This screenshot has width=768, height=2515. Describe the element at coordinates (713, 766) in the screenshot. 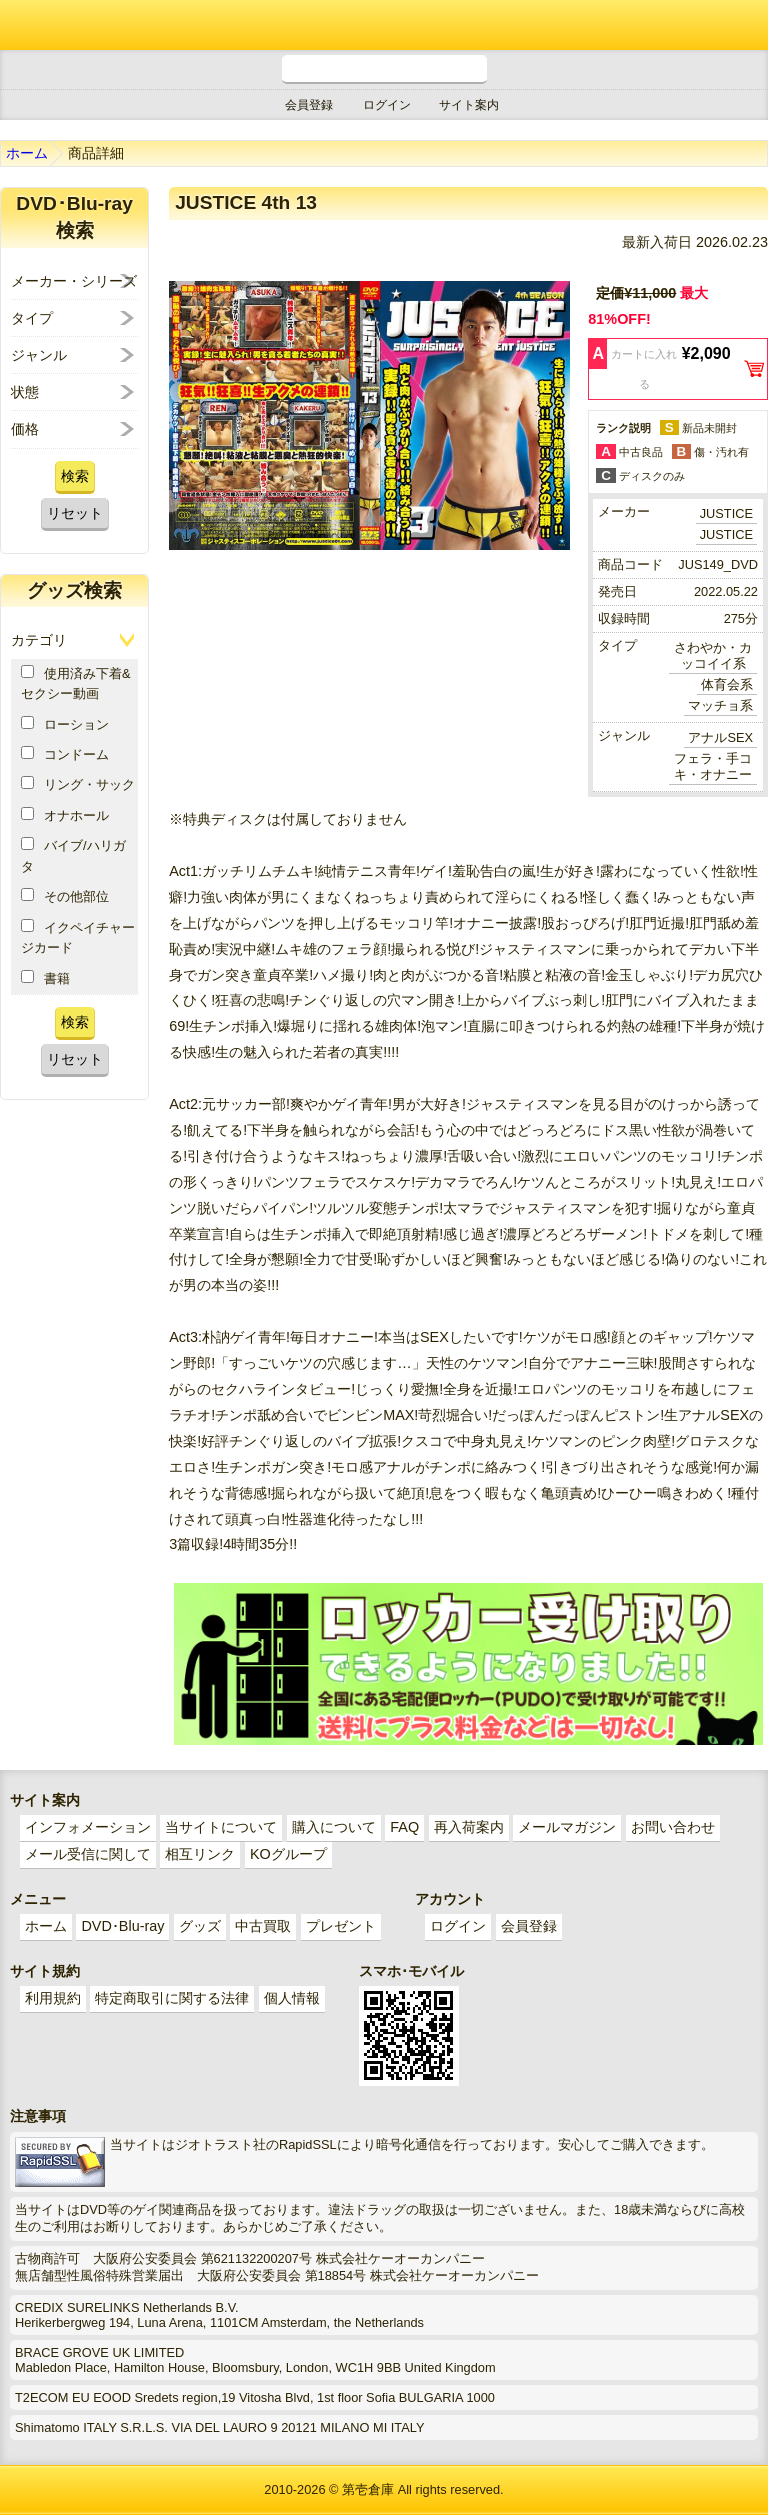

I see `フェラ・手コキ・オナニー` at that location.